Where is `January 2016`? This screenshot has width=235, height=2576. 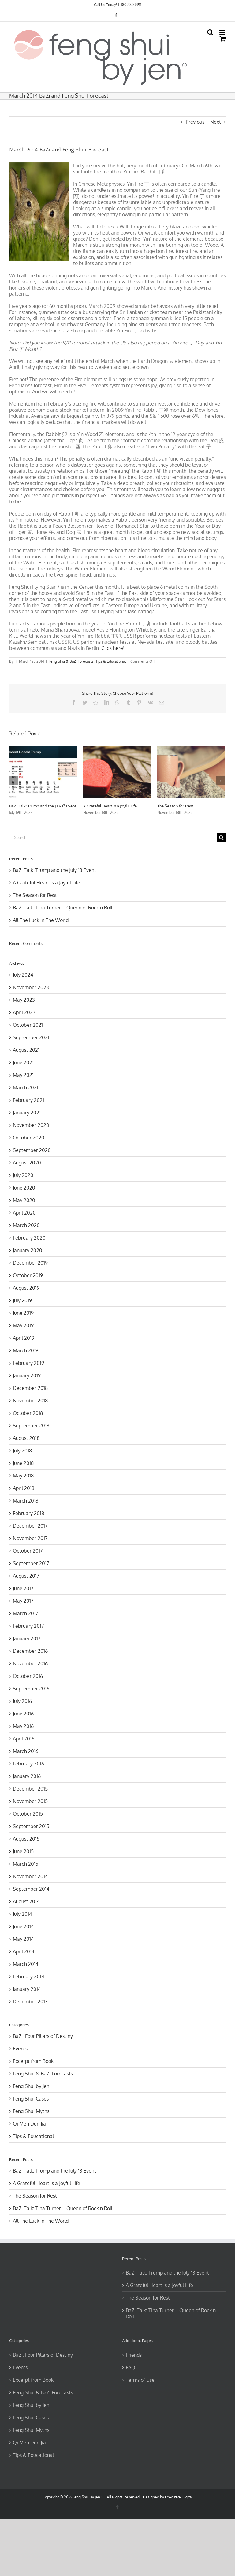 January 2016 is located at coordinates (27, 1776).